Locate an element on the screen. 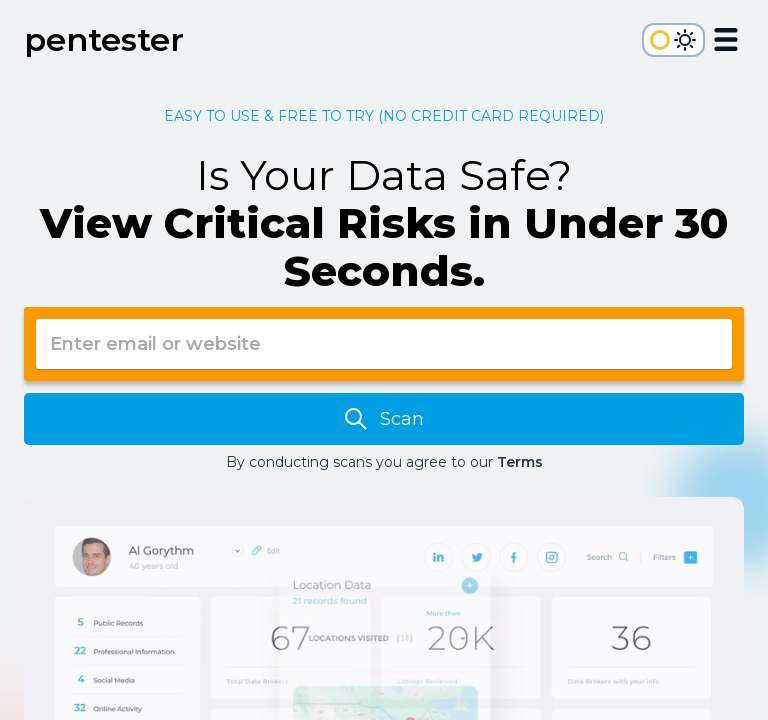 The width and height of the screenshot is (768, 720). Terms is located at coordinates (520, 462).